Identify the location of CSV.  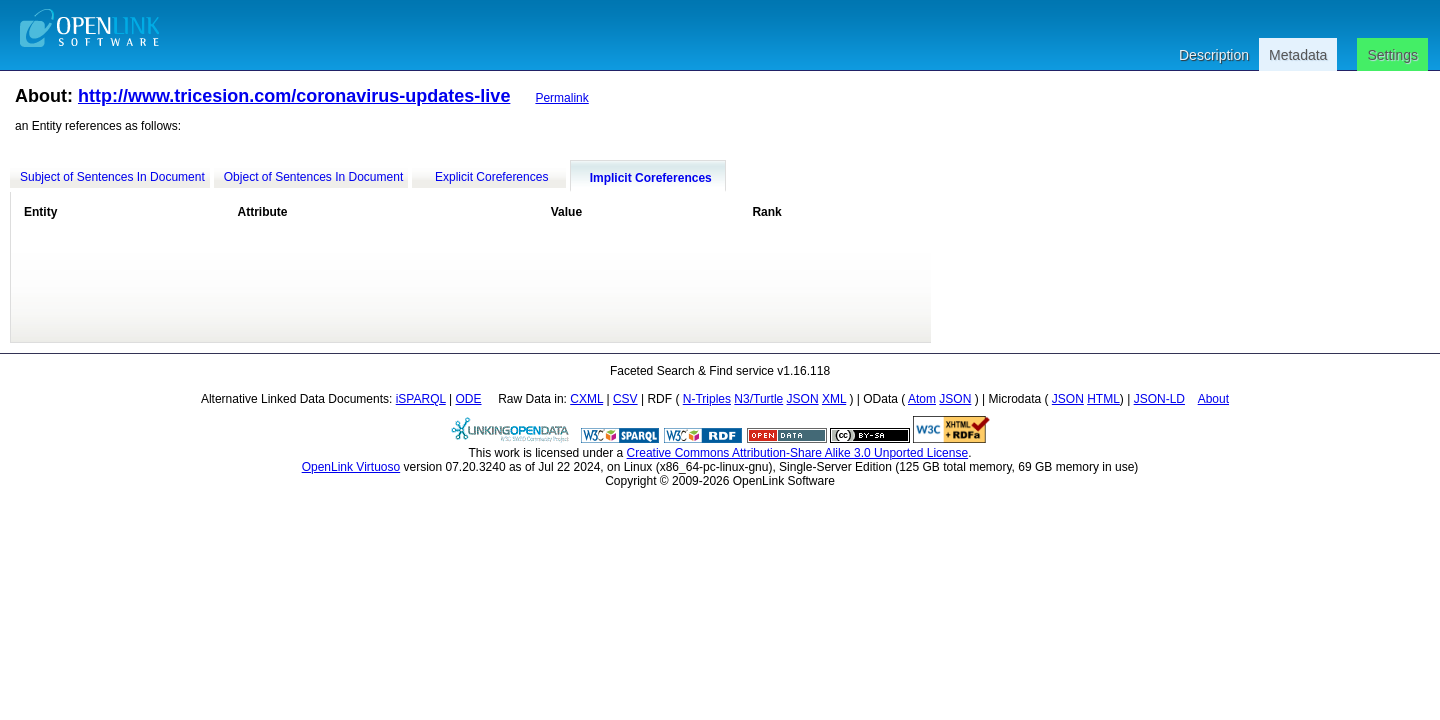
(625, 399).